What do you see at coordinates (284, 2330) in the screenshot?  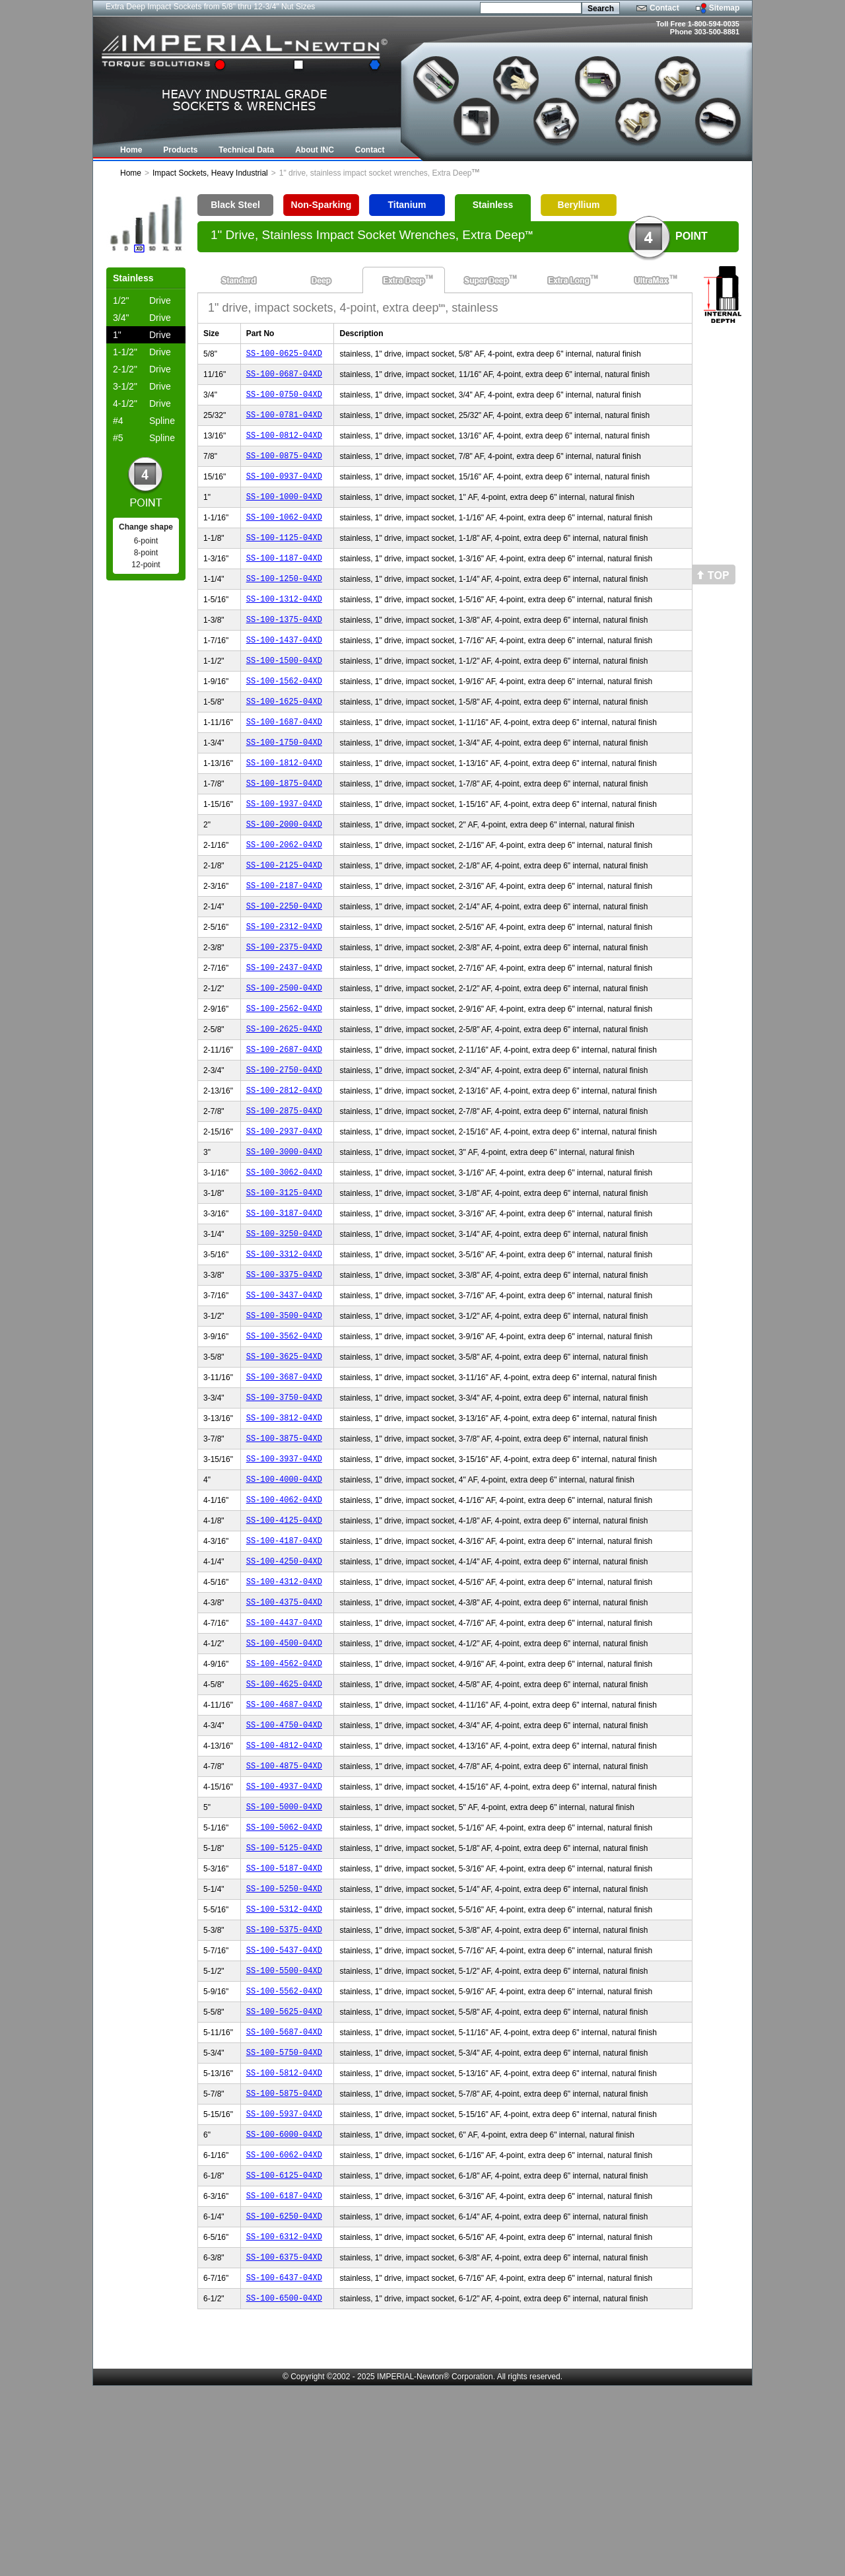 I see `SS-100-6062-04XD` at bounding box center [284, 2330].